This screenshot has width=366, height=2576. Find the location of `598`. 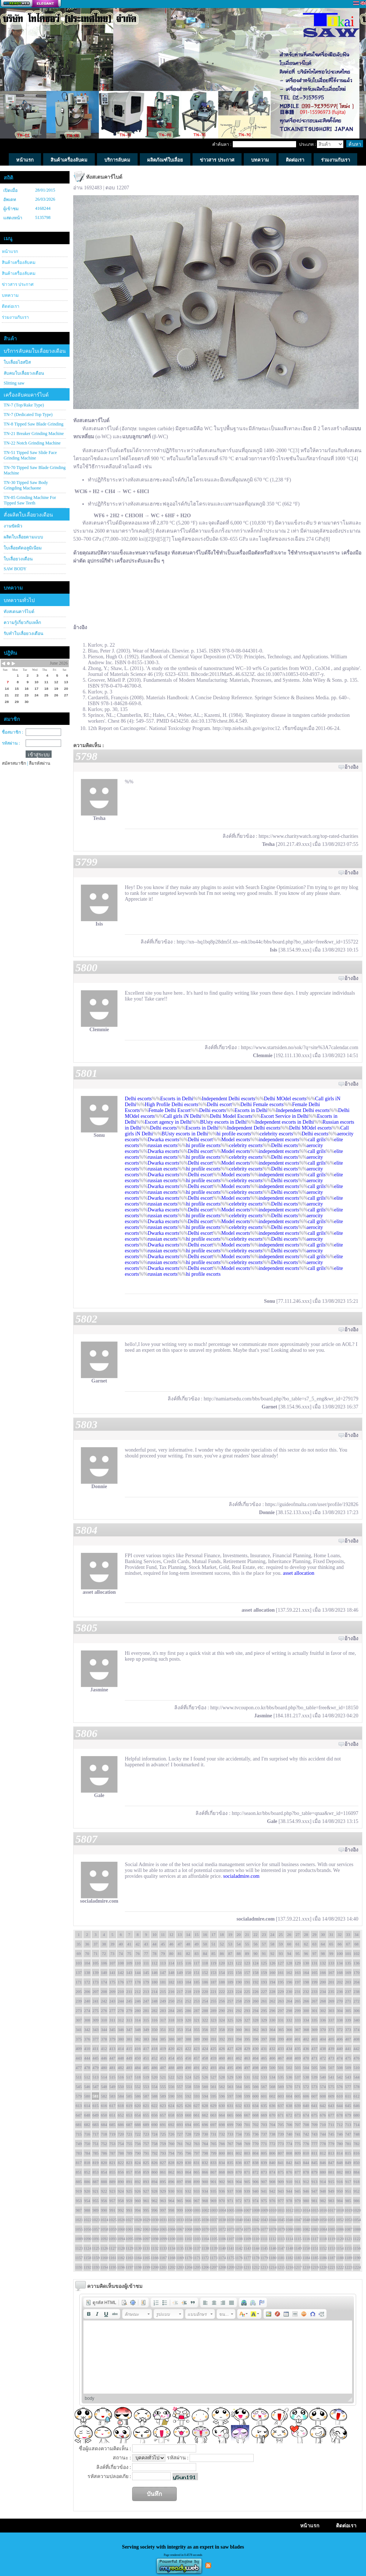

598 is located at coordinates (239, 2096).